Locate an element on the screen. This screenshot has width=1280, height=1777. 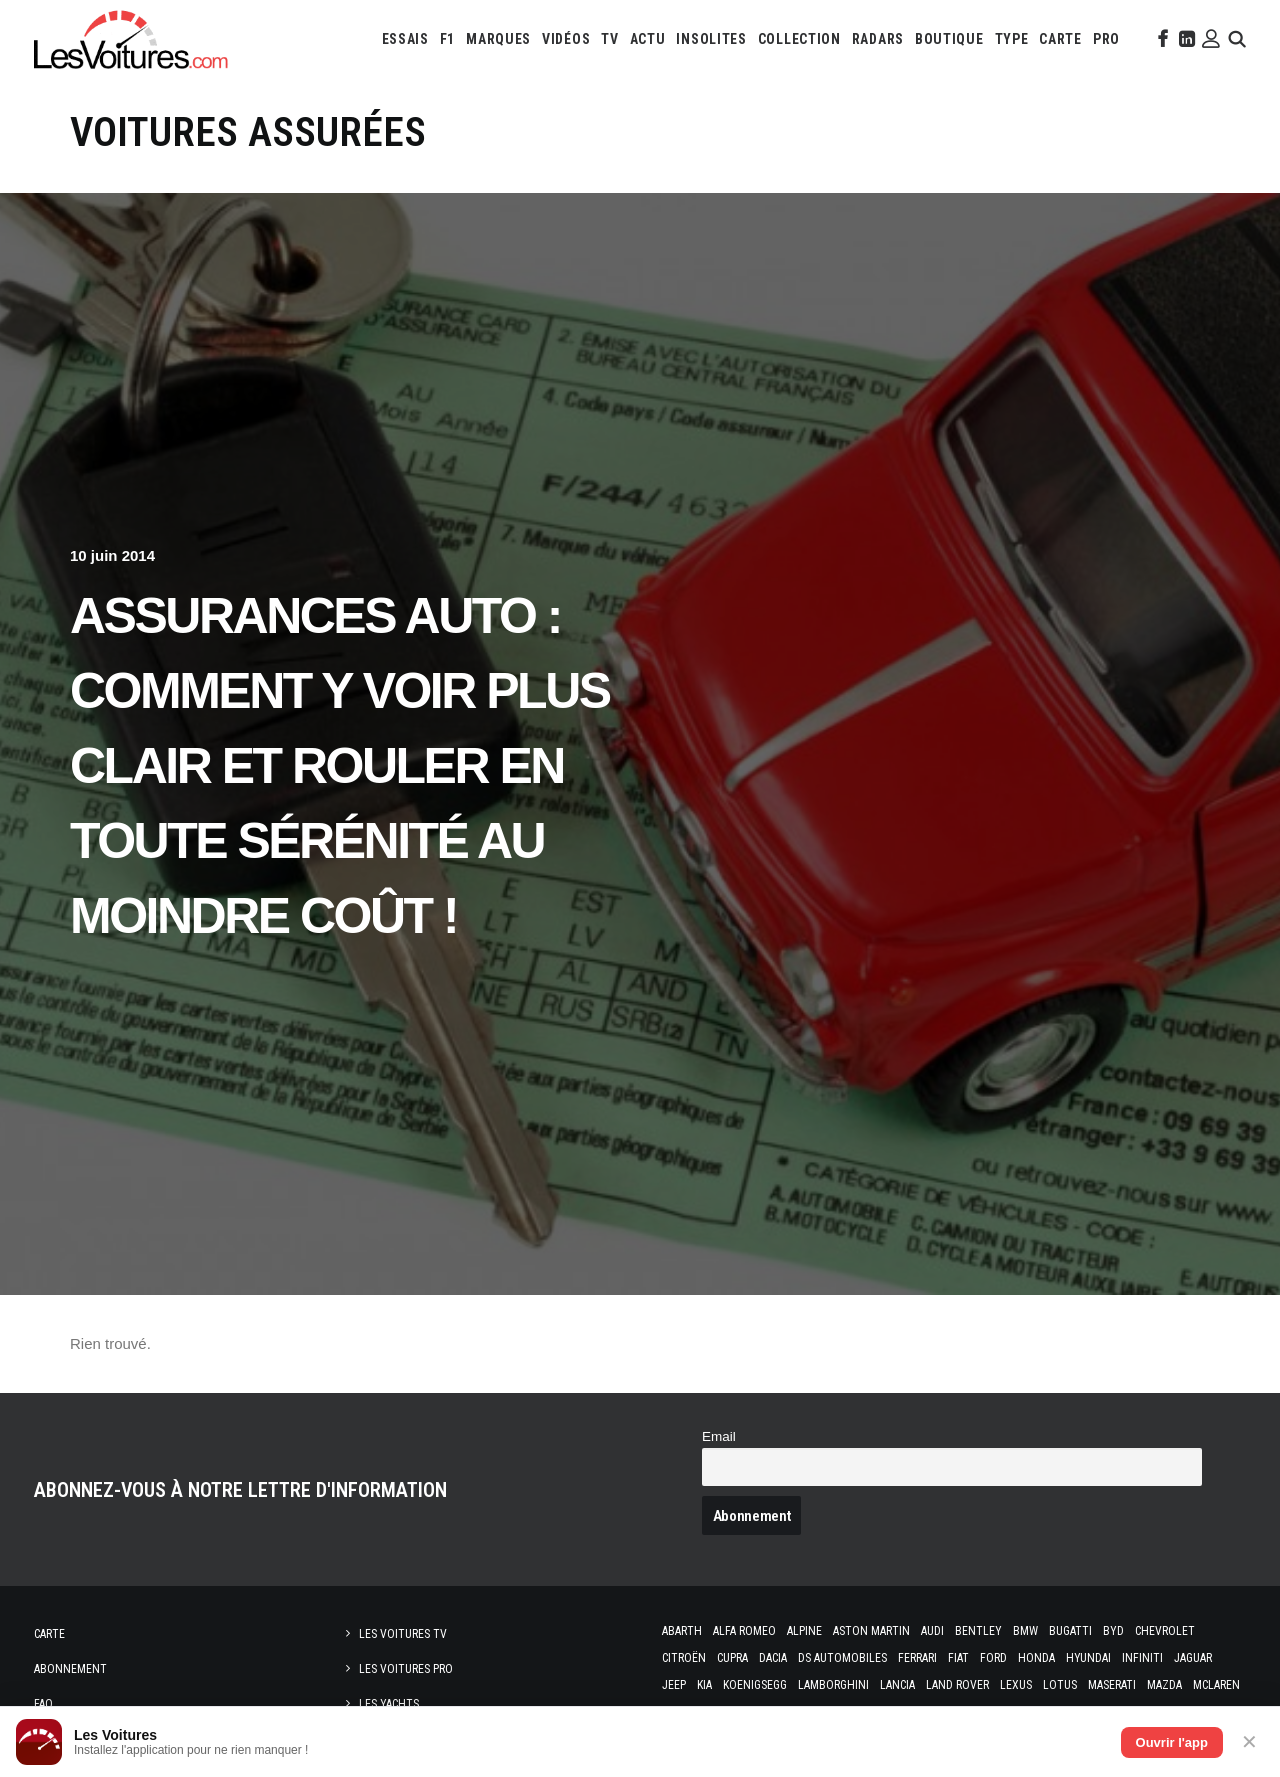
Les Voitures TV is located at coordinates (403, 1634).